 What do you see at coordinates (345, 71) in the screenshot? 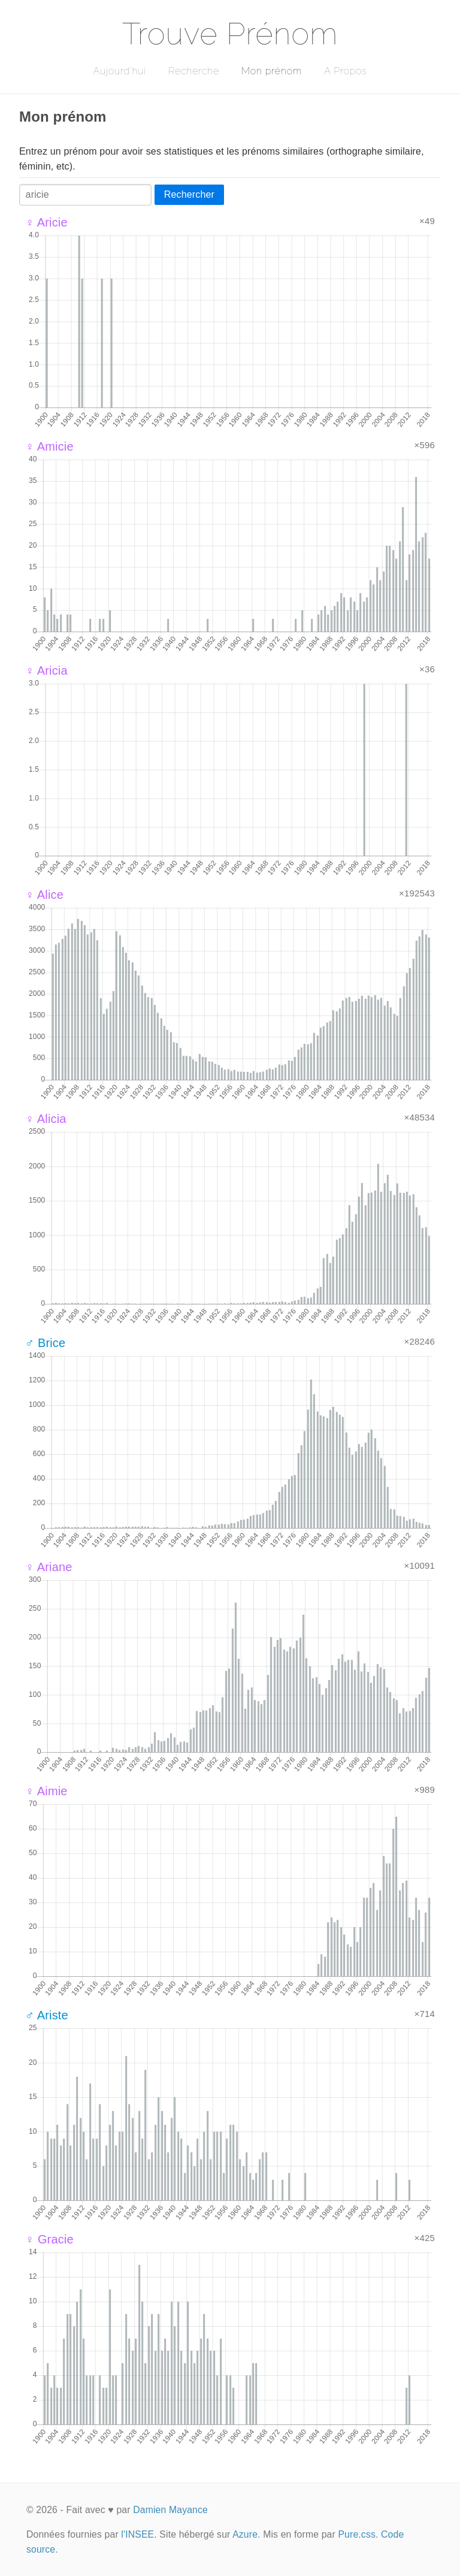
I see `A Propos` at bounding box center [345, 71].